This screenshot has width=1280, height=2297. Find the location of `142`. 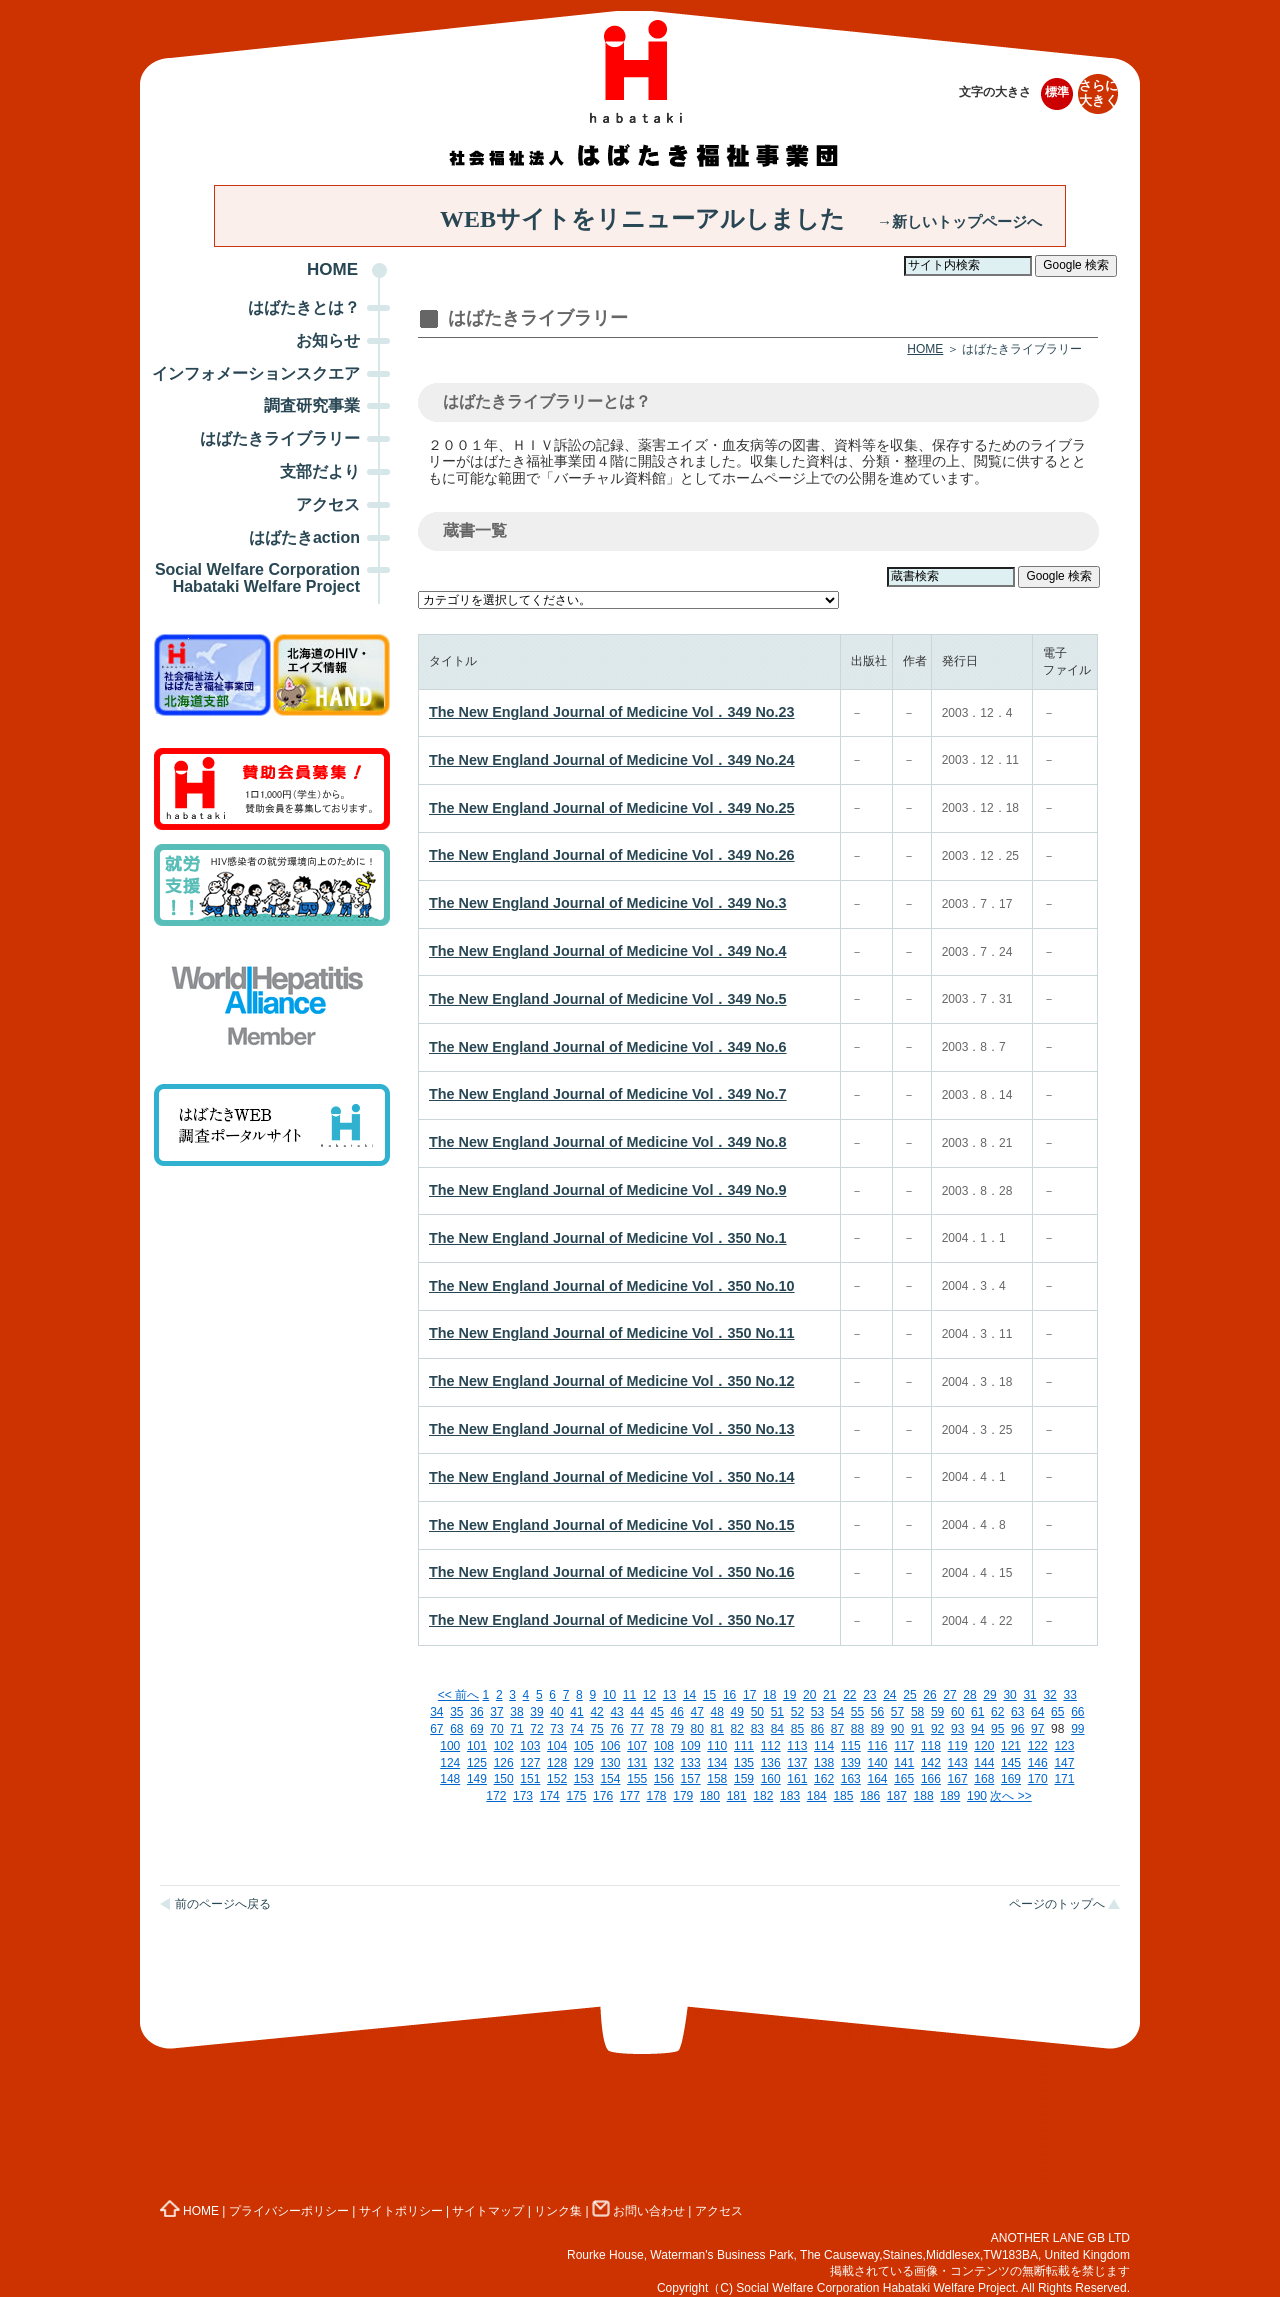

142 is located at coordinates (931, 1763).